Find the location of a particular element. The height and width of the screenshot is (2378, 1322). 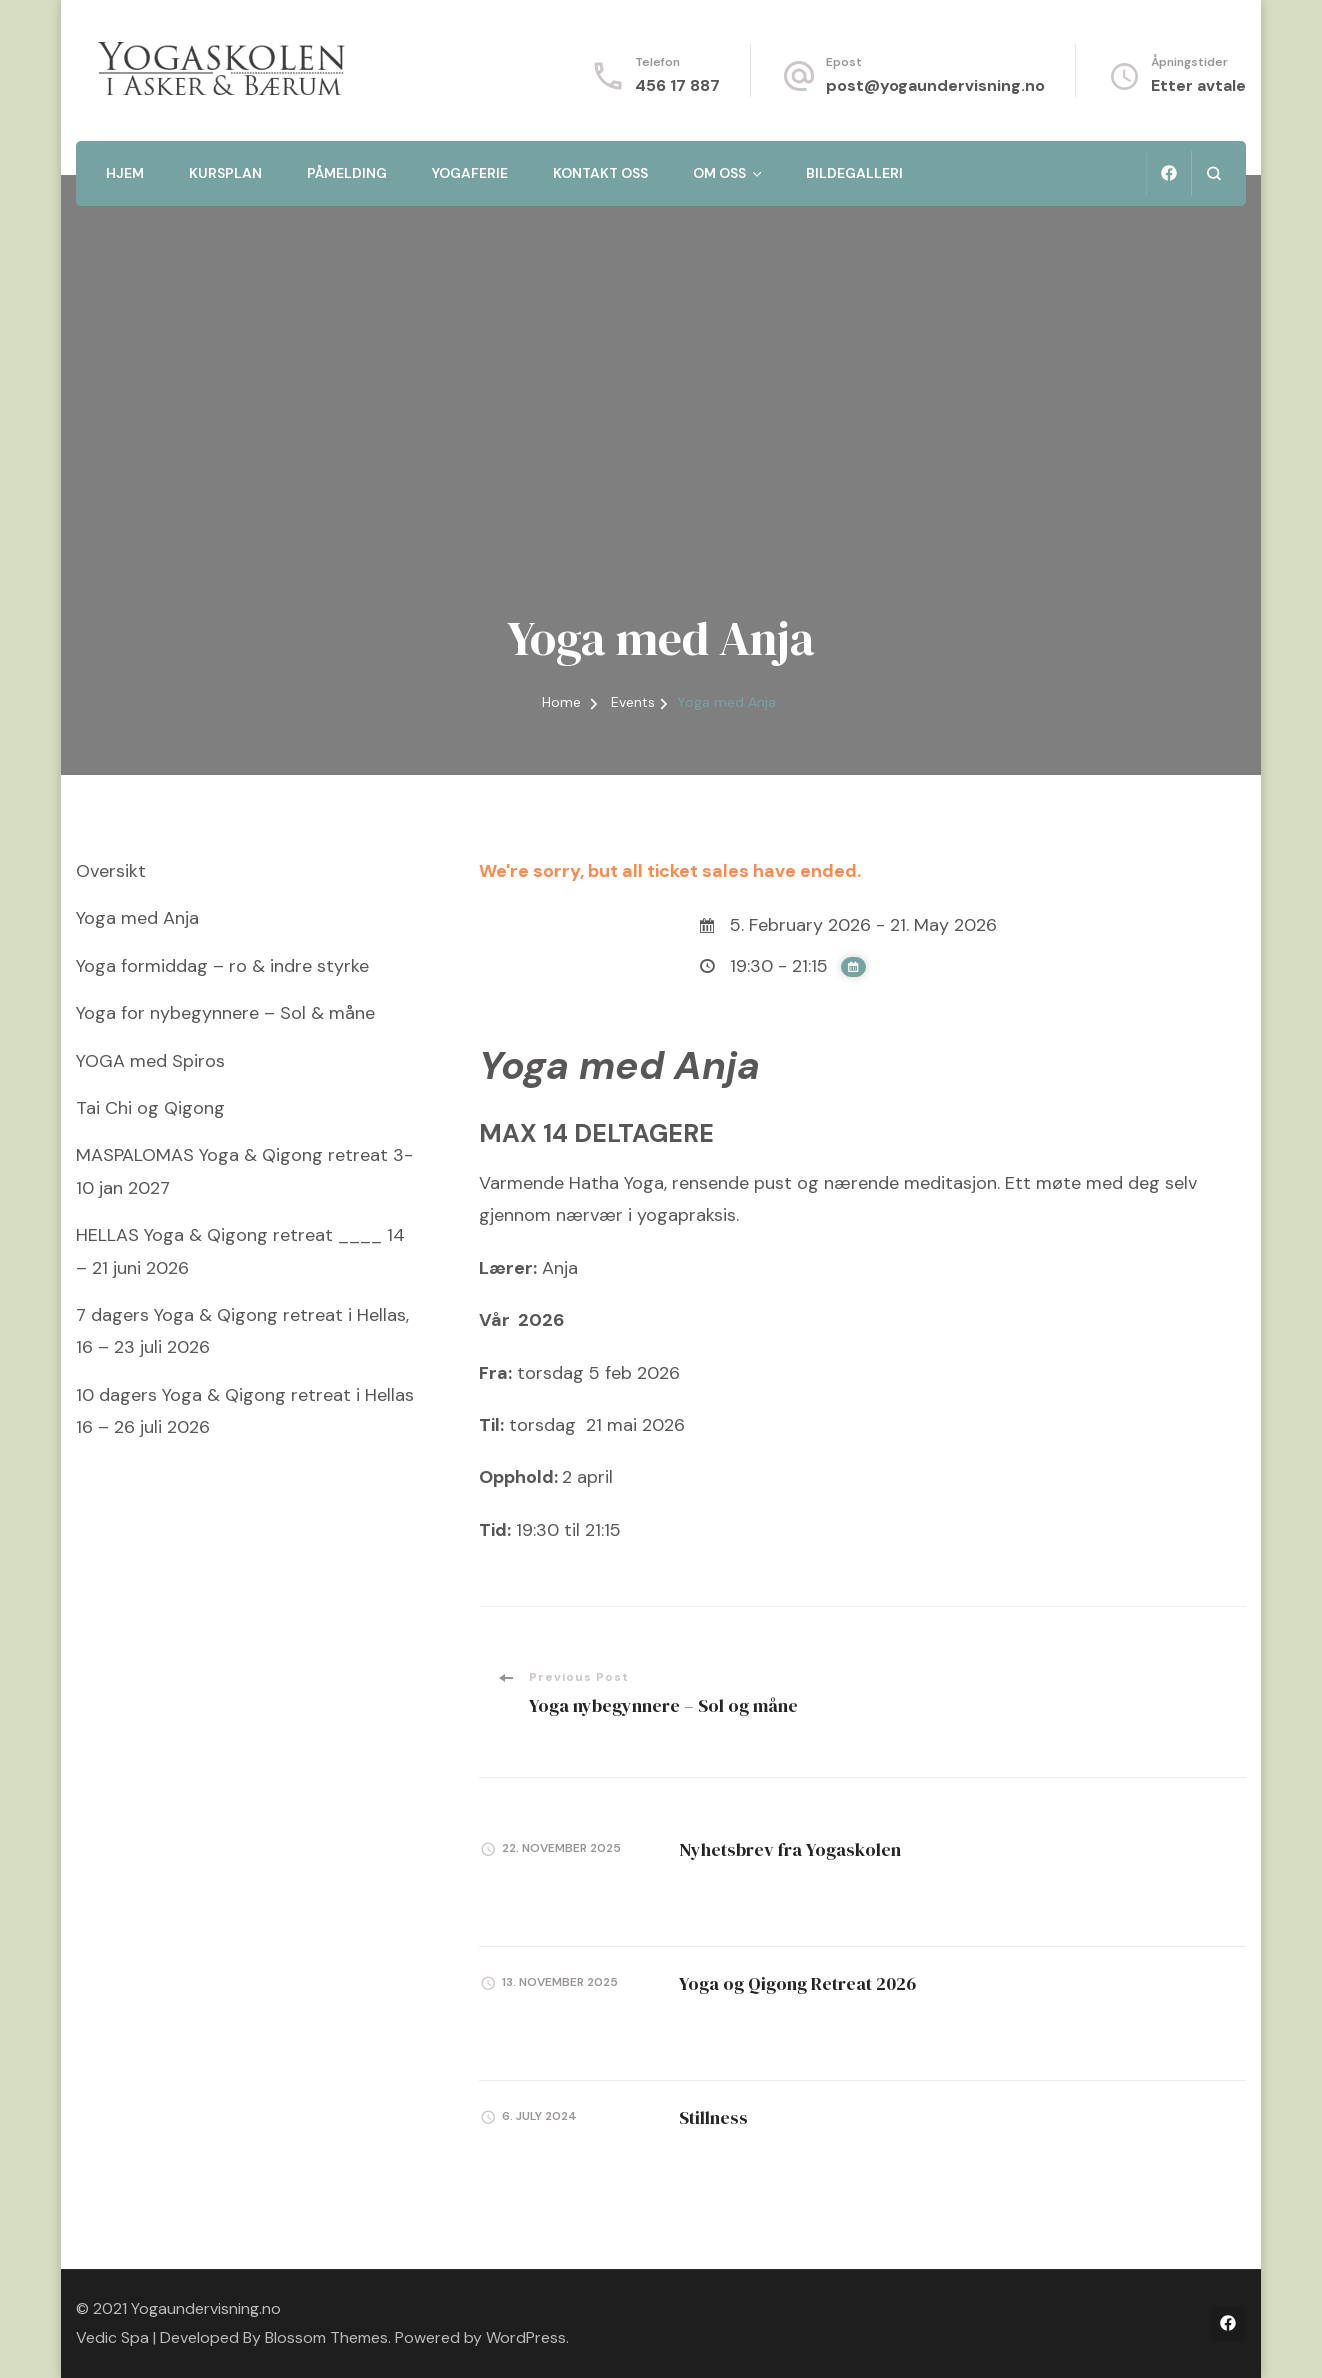

Nyhetsbrev fra Yogaskolen is located at coordinates (790, 1849).